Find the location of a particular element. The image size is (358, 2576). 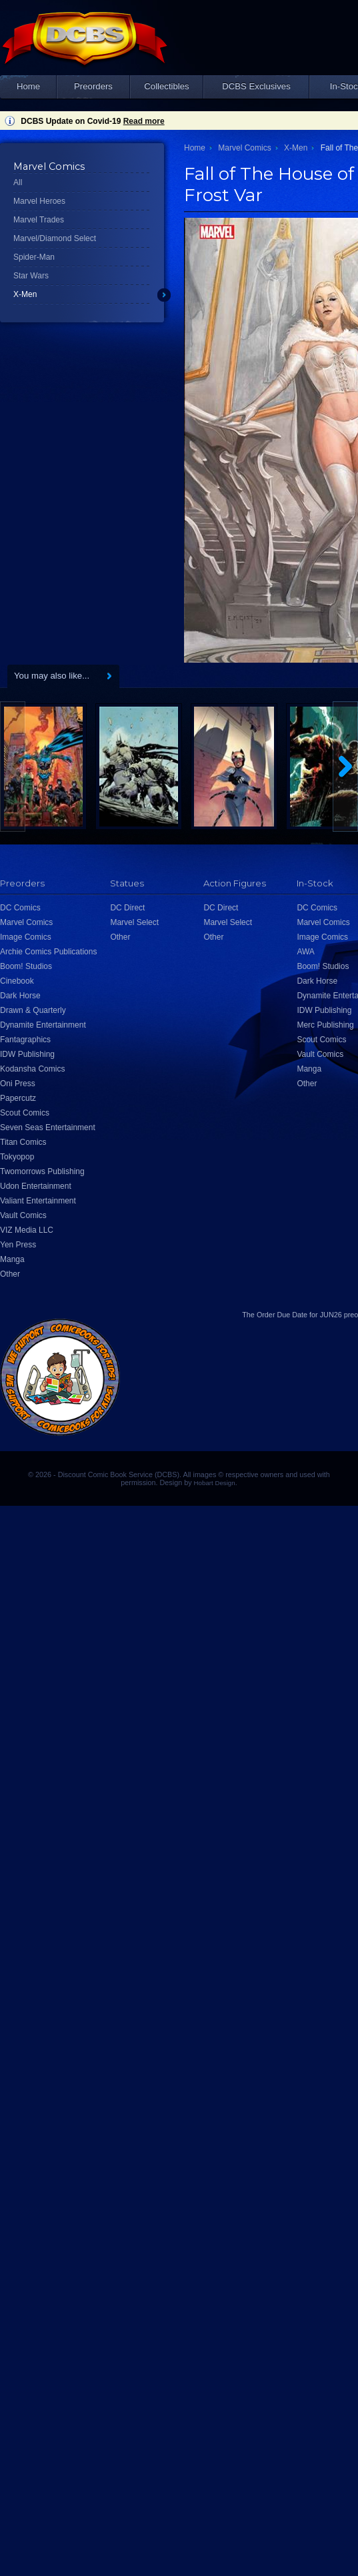

Marvel Trades is located at coordinates (38, 219).